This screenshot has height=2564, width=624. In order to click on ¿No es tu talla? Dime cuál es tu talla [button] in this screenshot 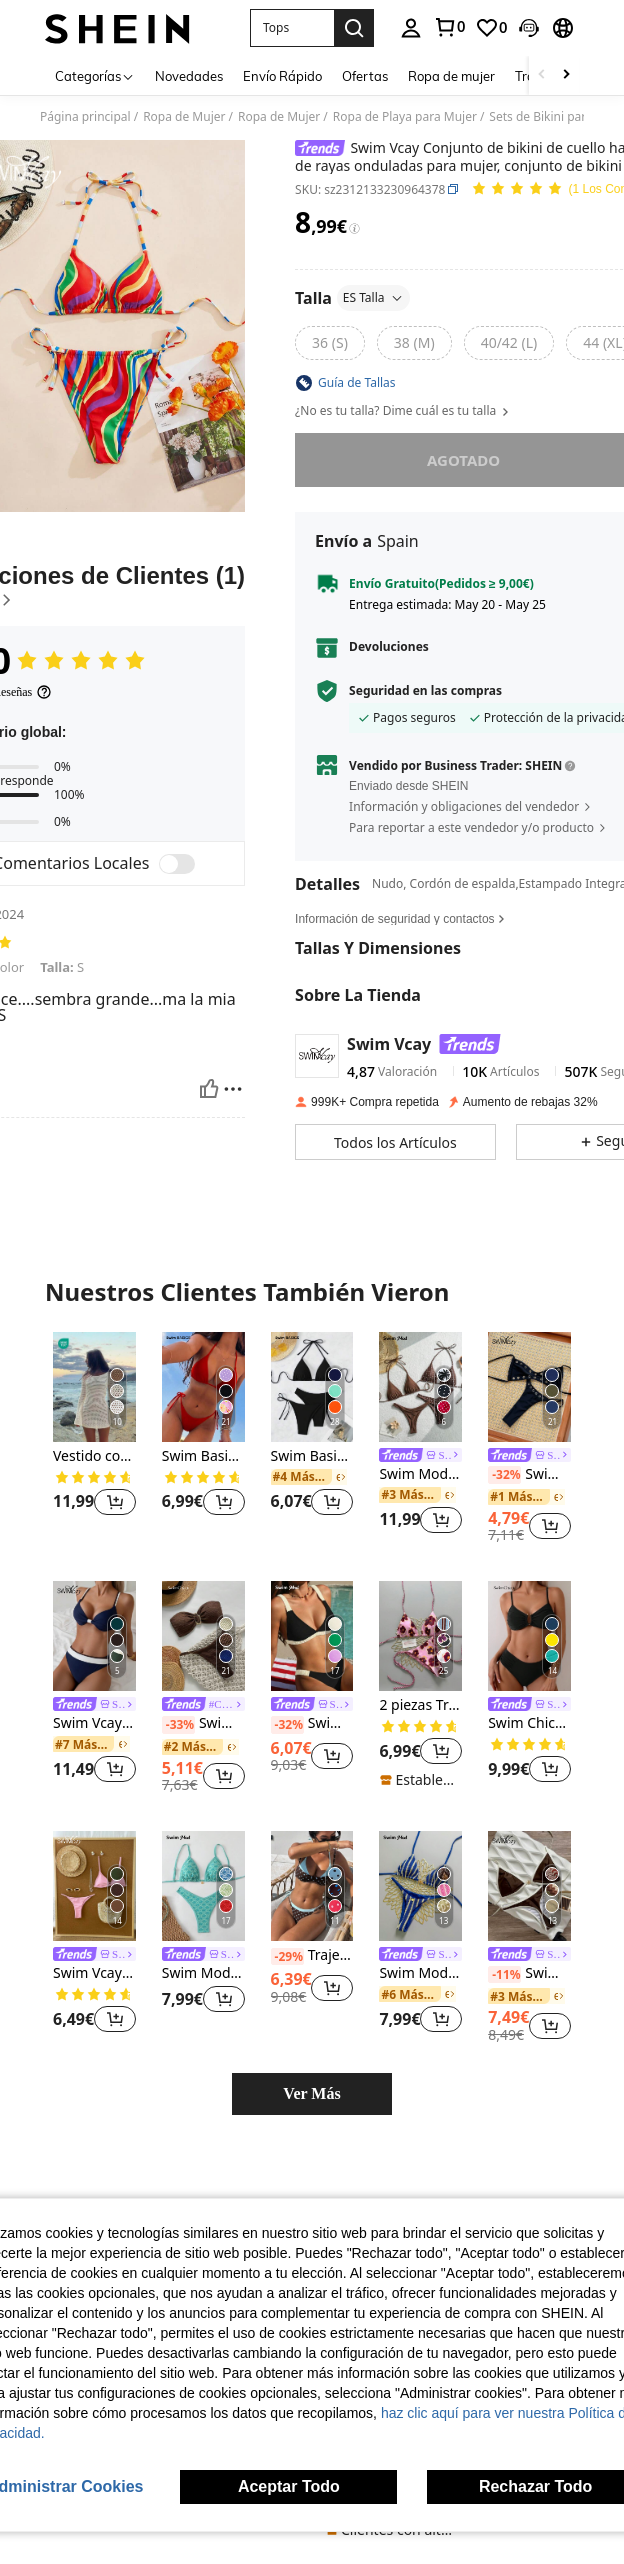, I will do `click(403, 411)`.